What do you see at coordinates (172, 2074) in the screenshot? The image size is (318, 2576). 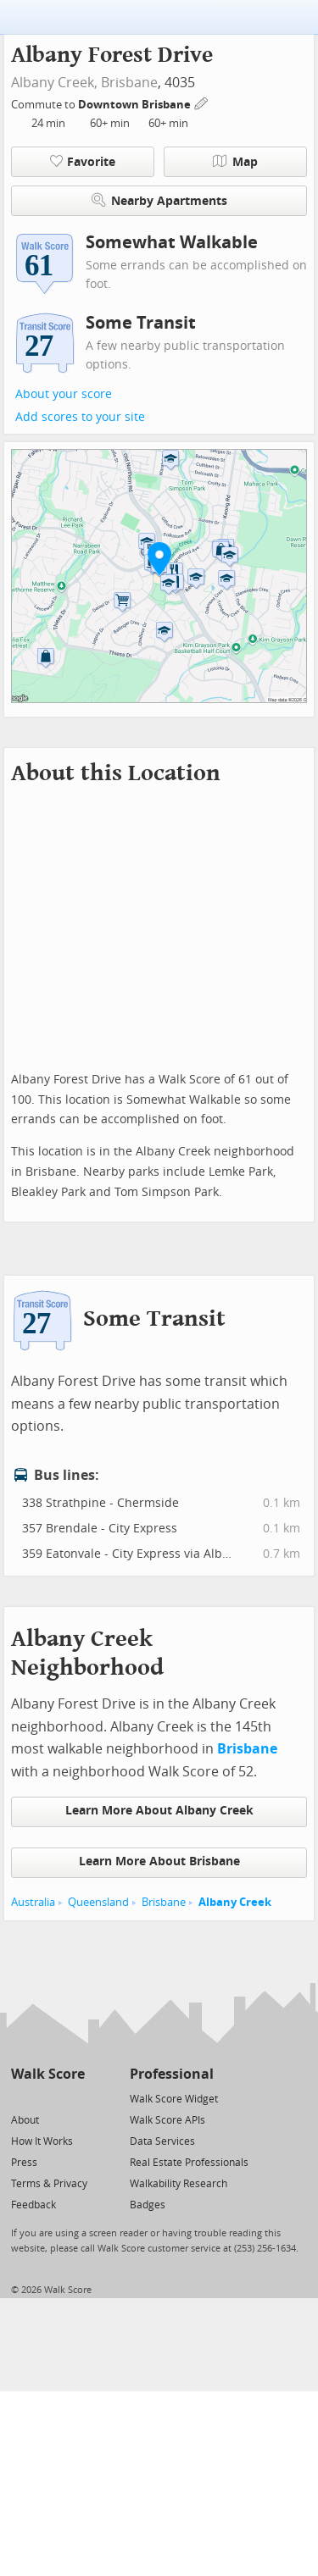 I see `Professional` at bounding box center [172, 2074].